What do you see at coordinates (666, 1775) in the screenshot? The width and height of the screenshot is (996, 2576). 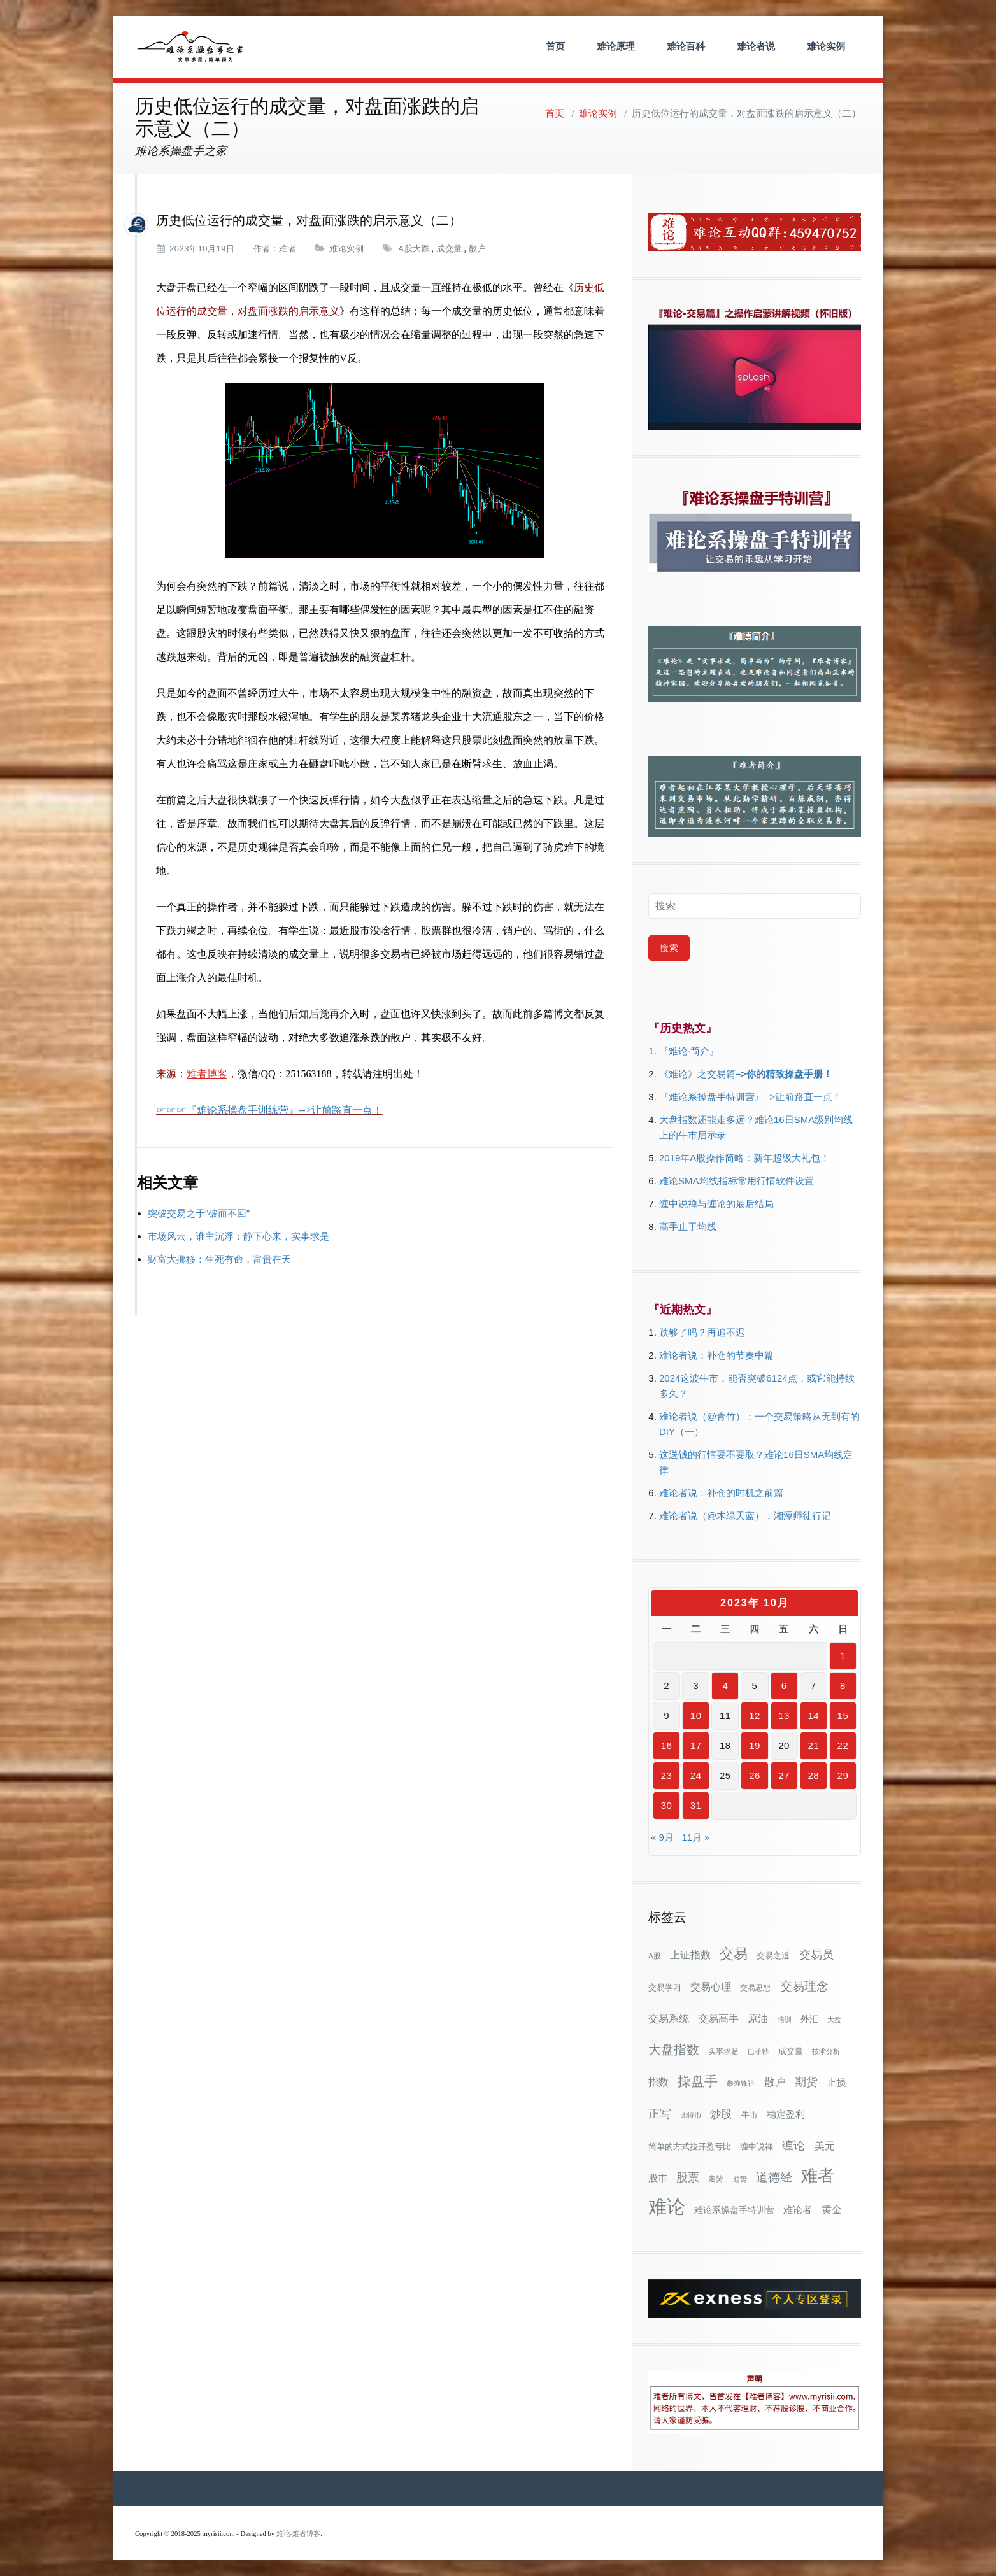 I see `23 [2023年10月23日 发布的文章]` at bounding box center [666, 1775].